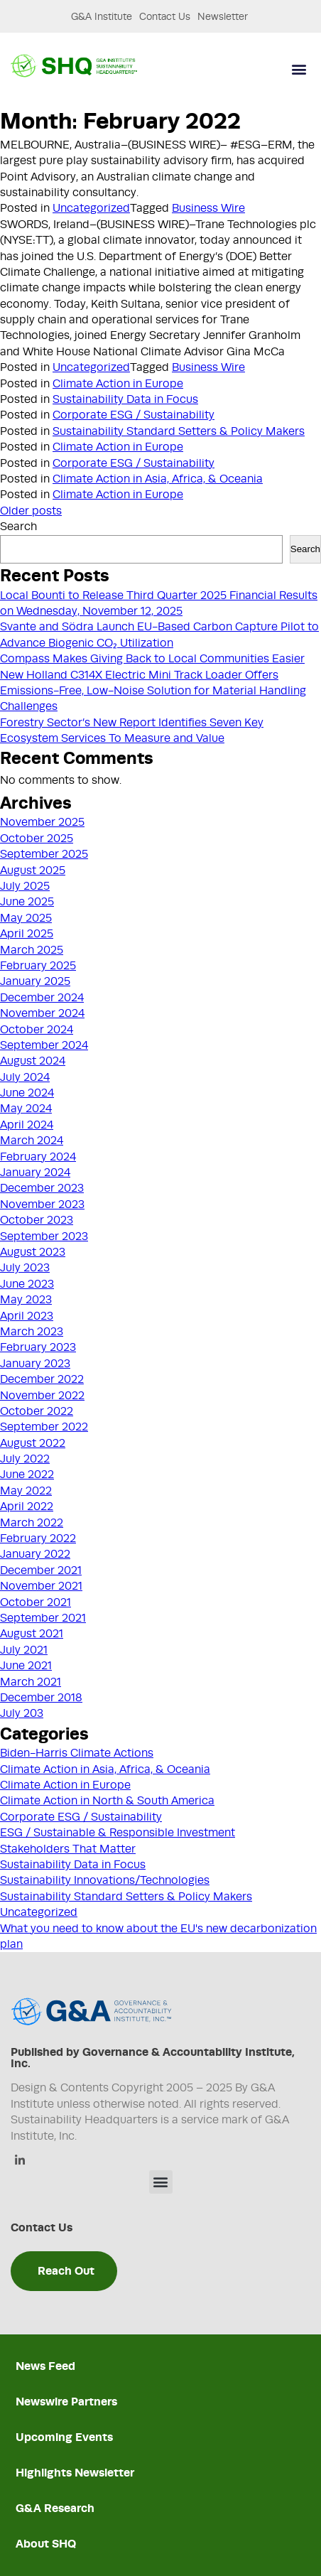  I want to click on July 2022, so click(25, 1459).